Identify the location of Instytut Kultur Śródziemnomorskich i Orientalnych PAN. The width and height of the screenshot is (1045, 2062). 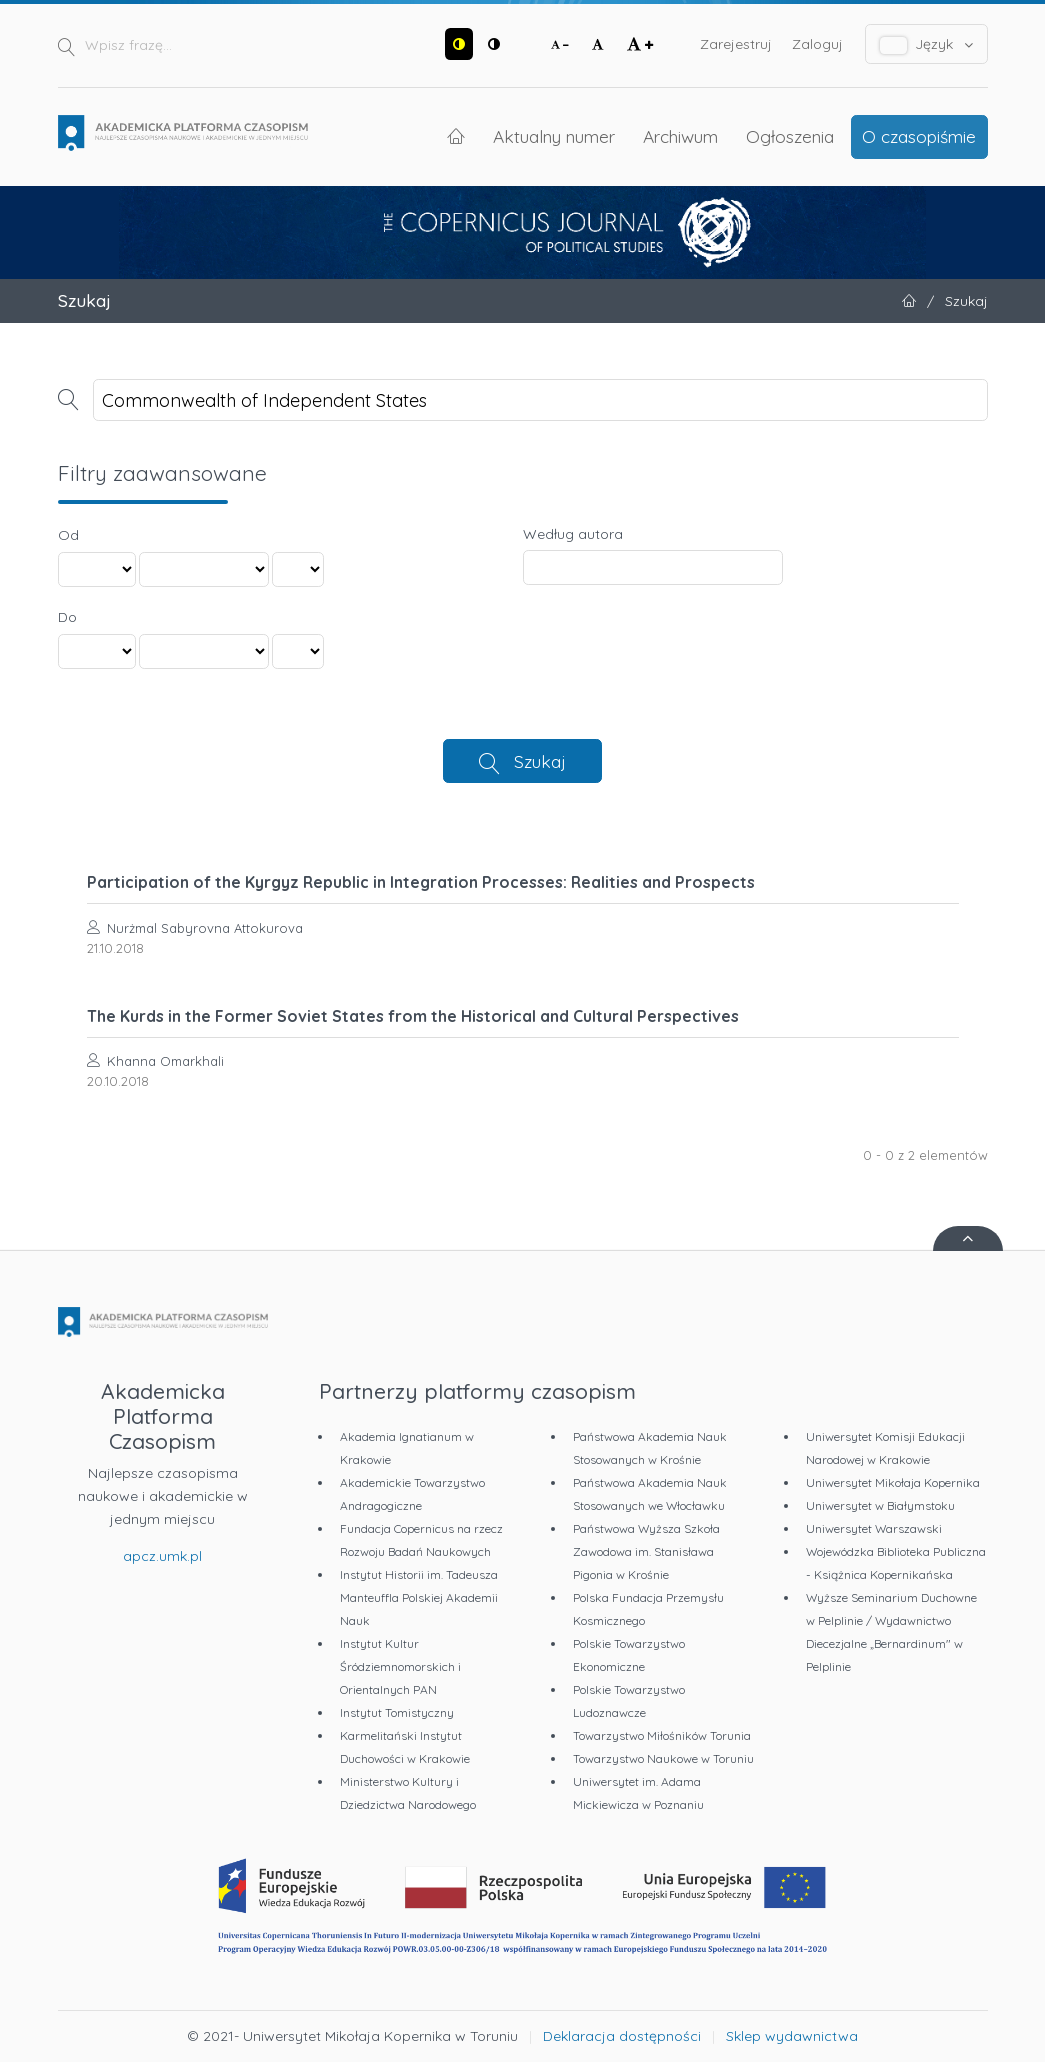
(400, 1666).